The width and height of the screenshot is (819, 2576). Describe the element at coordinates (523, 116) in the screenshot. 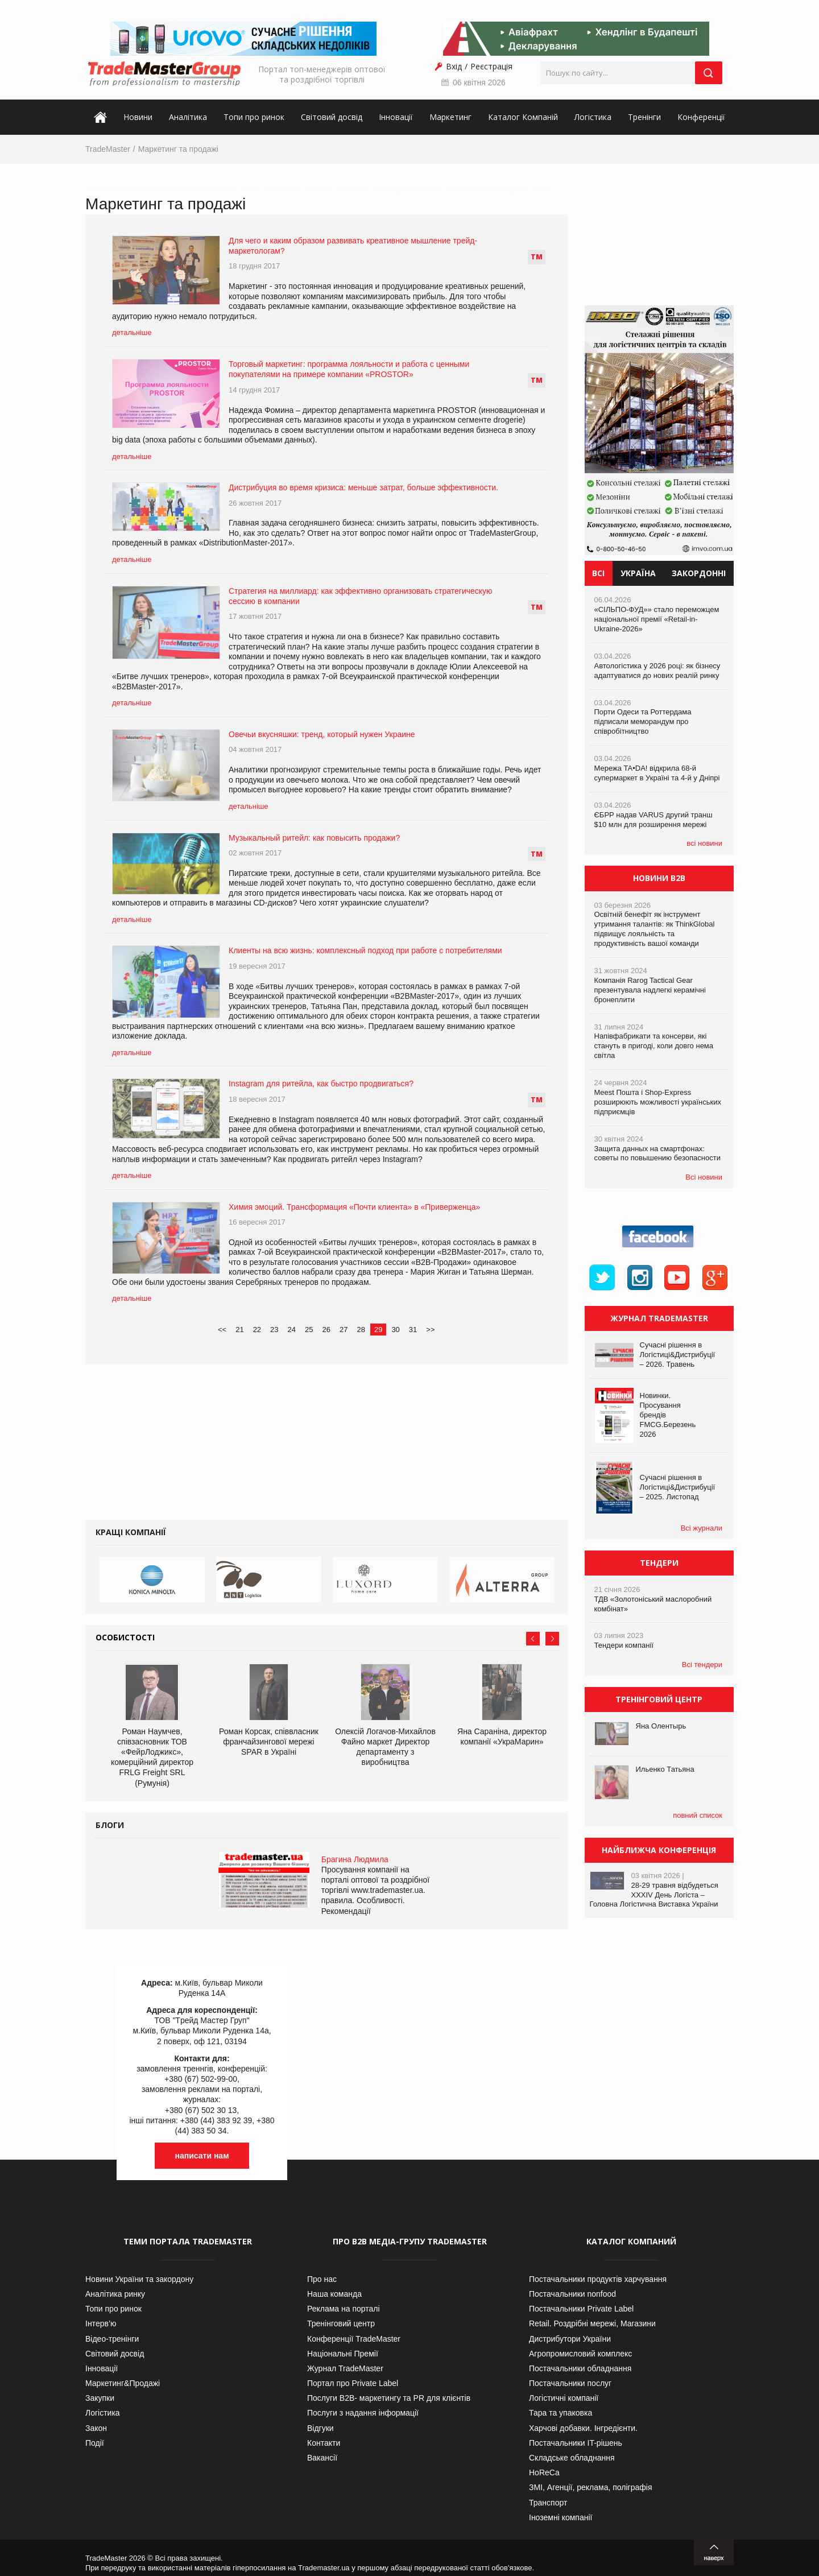

I see `Каталог Компаній` at that location.